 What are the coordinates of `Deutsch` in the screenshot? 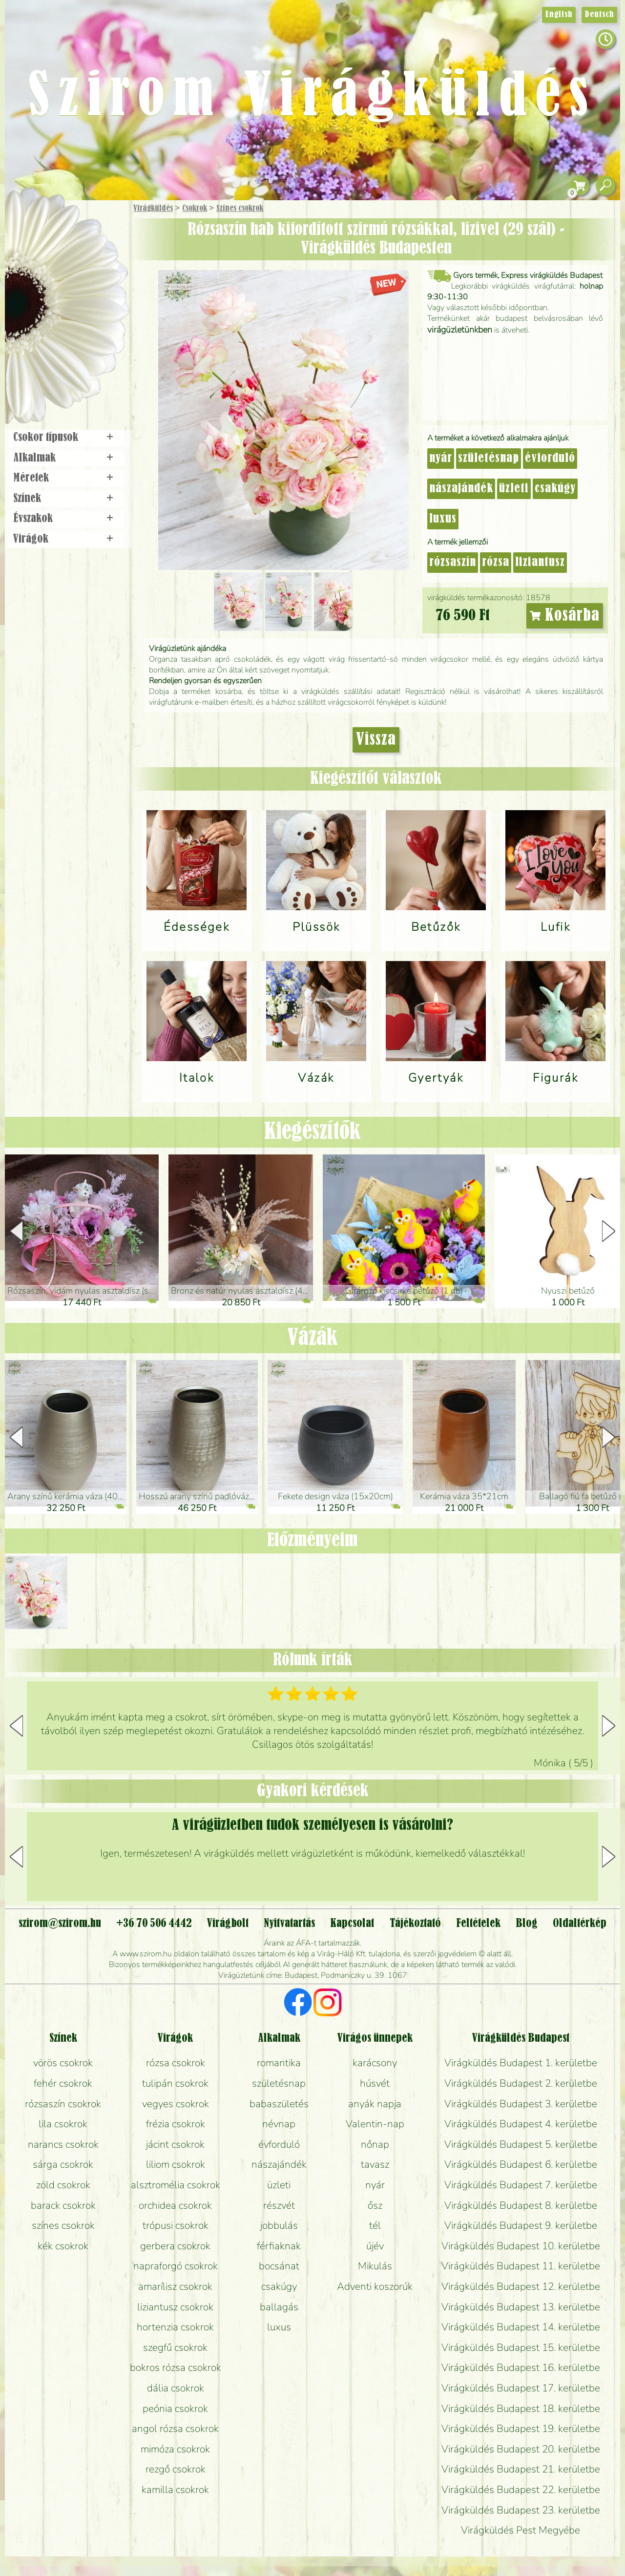 It's located at (599, 15).